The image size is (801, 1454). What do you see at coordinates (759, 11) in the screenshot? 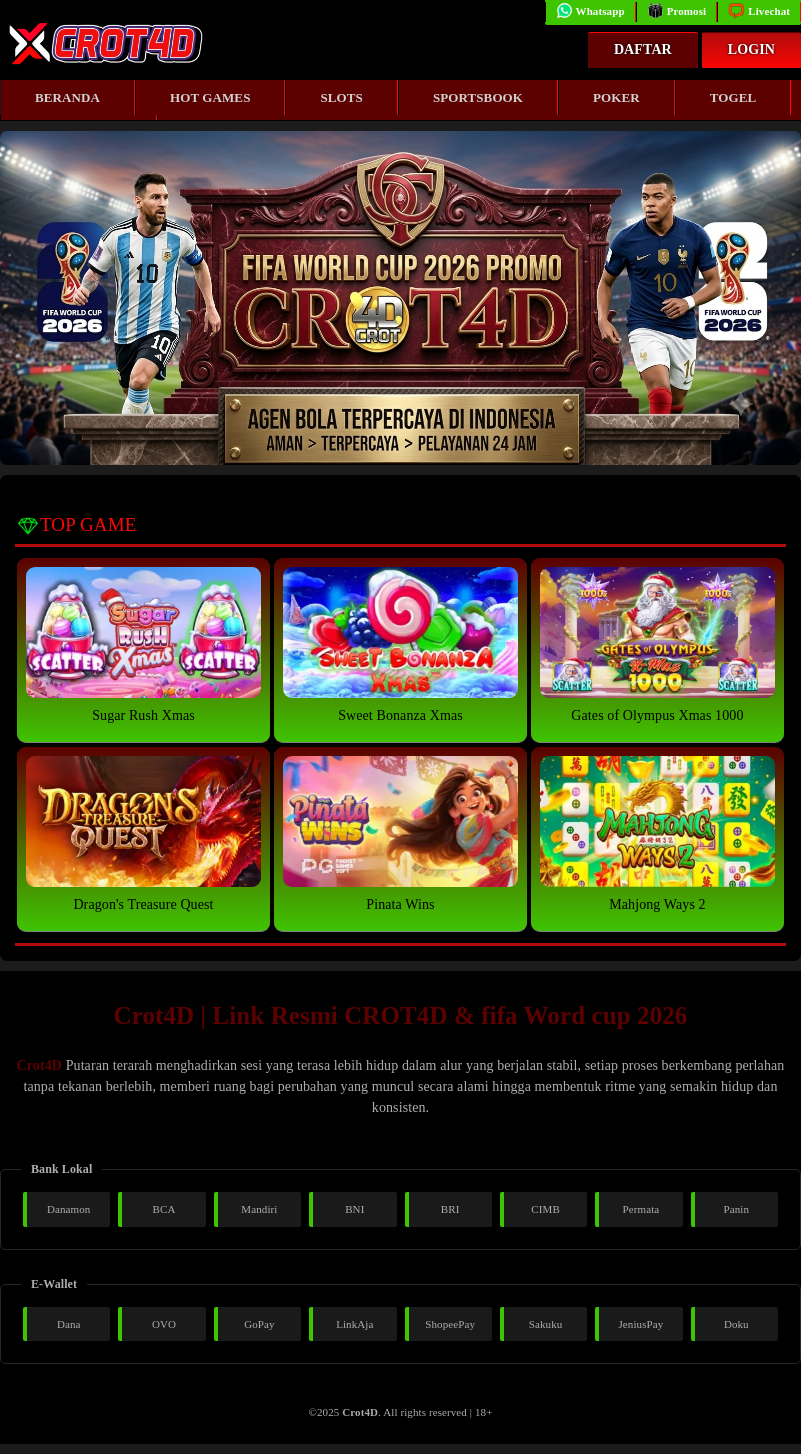
I see `Livechat` at bounding box center [759, 11].